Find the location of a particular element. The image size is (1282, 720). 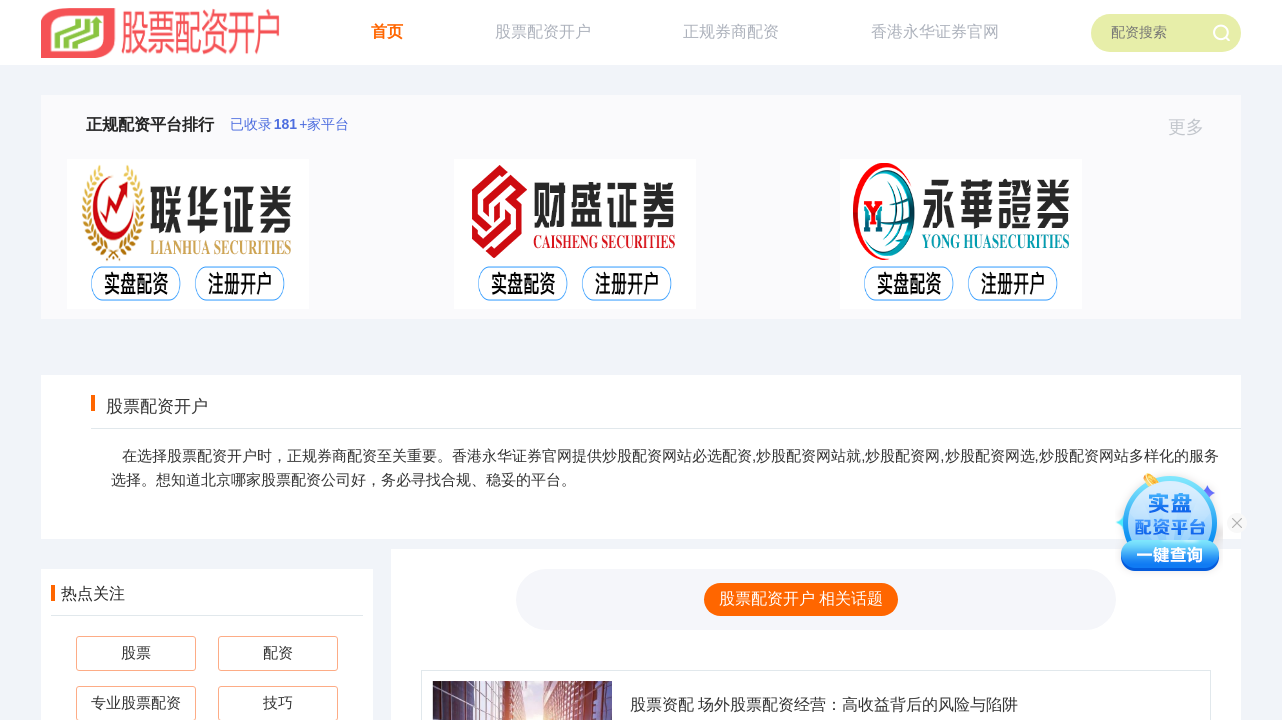

股票 is located at coordinates (136, 652).